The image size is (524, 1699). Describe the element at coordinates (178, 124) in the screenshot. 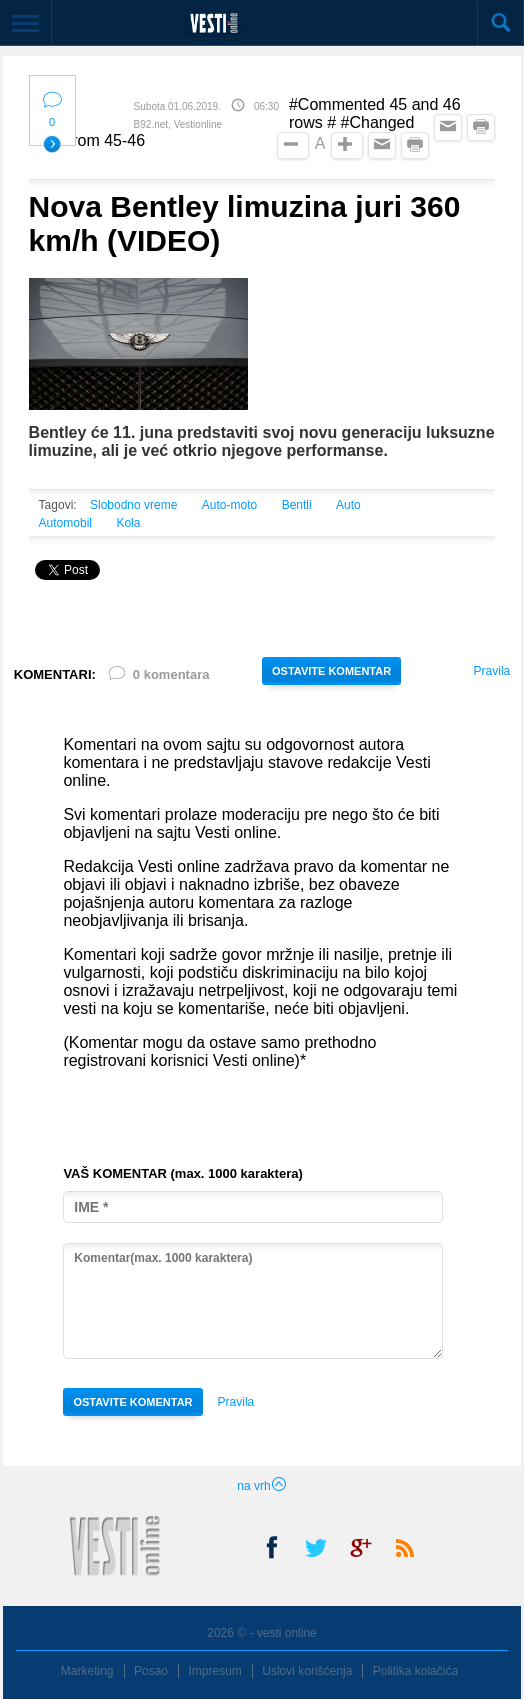

I see `B92.net, Vestionline` at that location.